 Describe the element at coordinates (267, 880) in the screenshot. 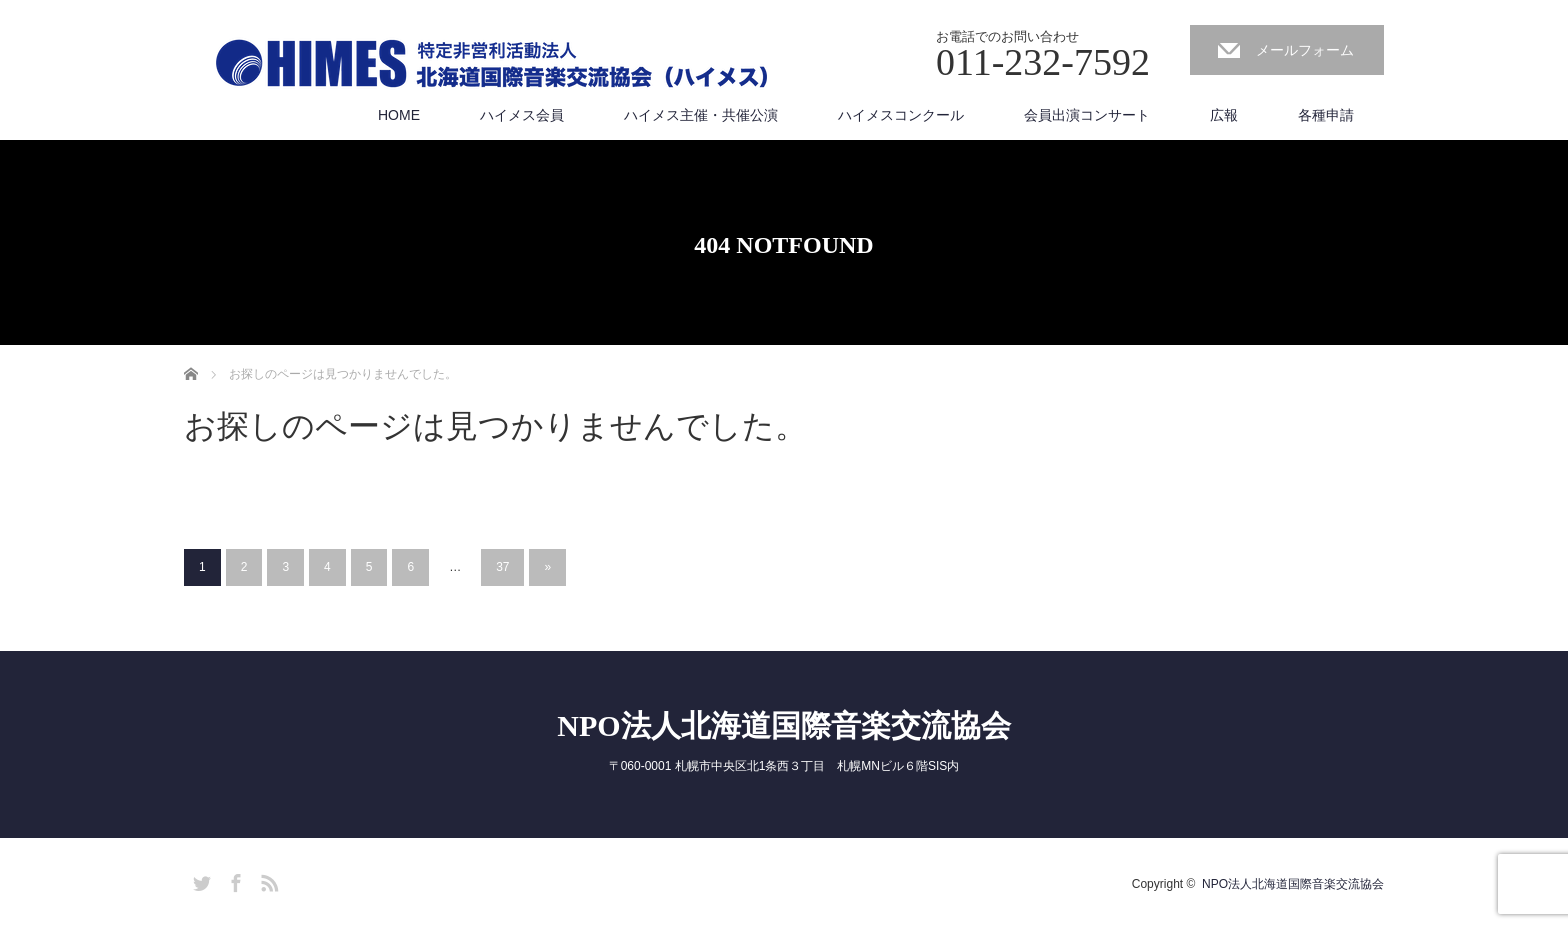

I see `RSS` at that location.